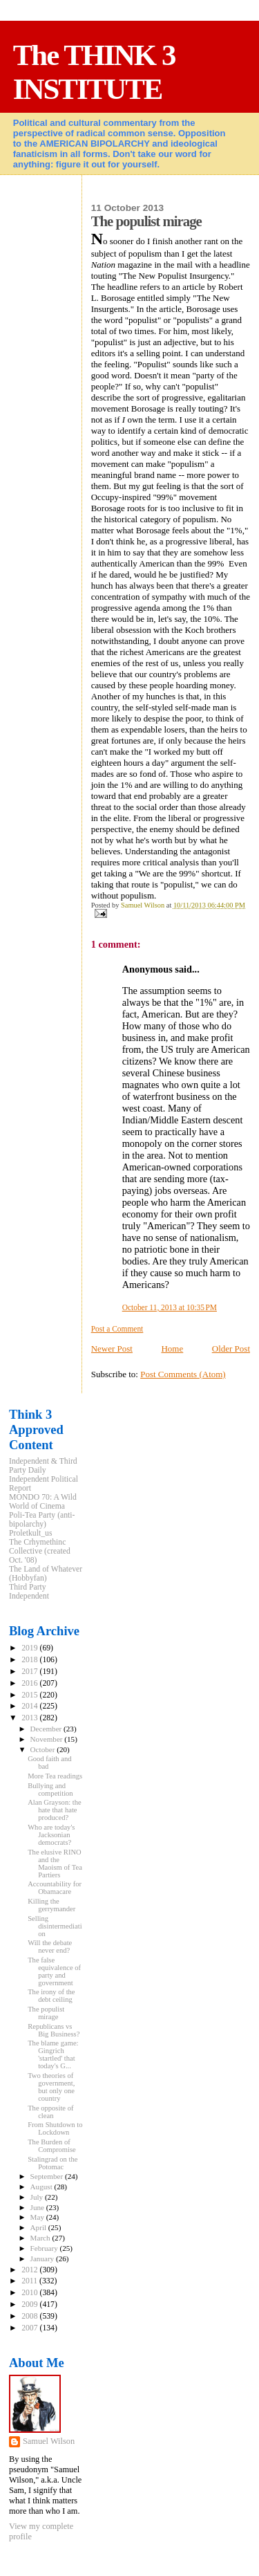  I want to click on 2013, so click(30, 1717).